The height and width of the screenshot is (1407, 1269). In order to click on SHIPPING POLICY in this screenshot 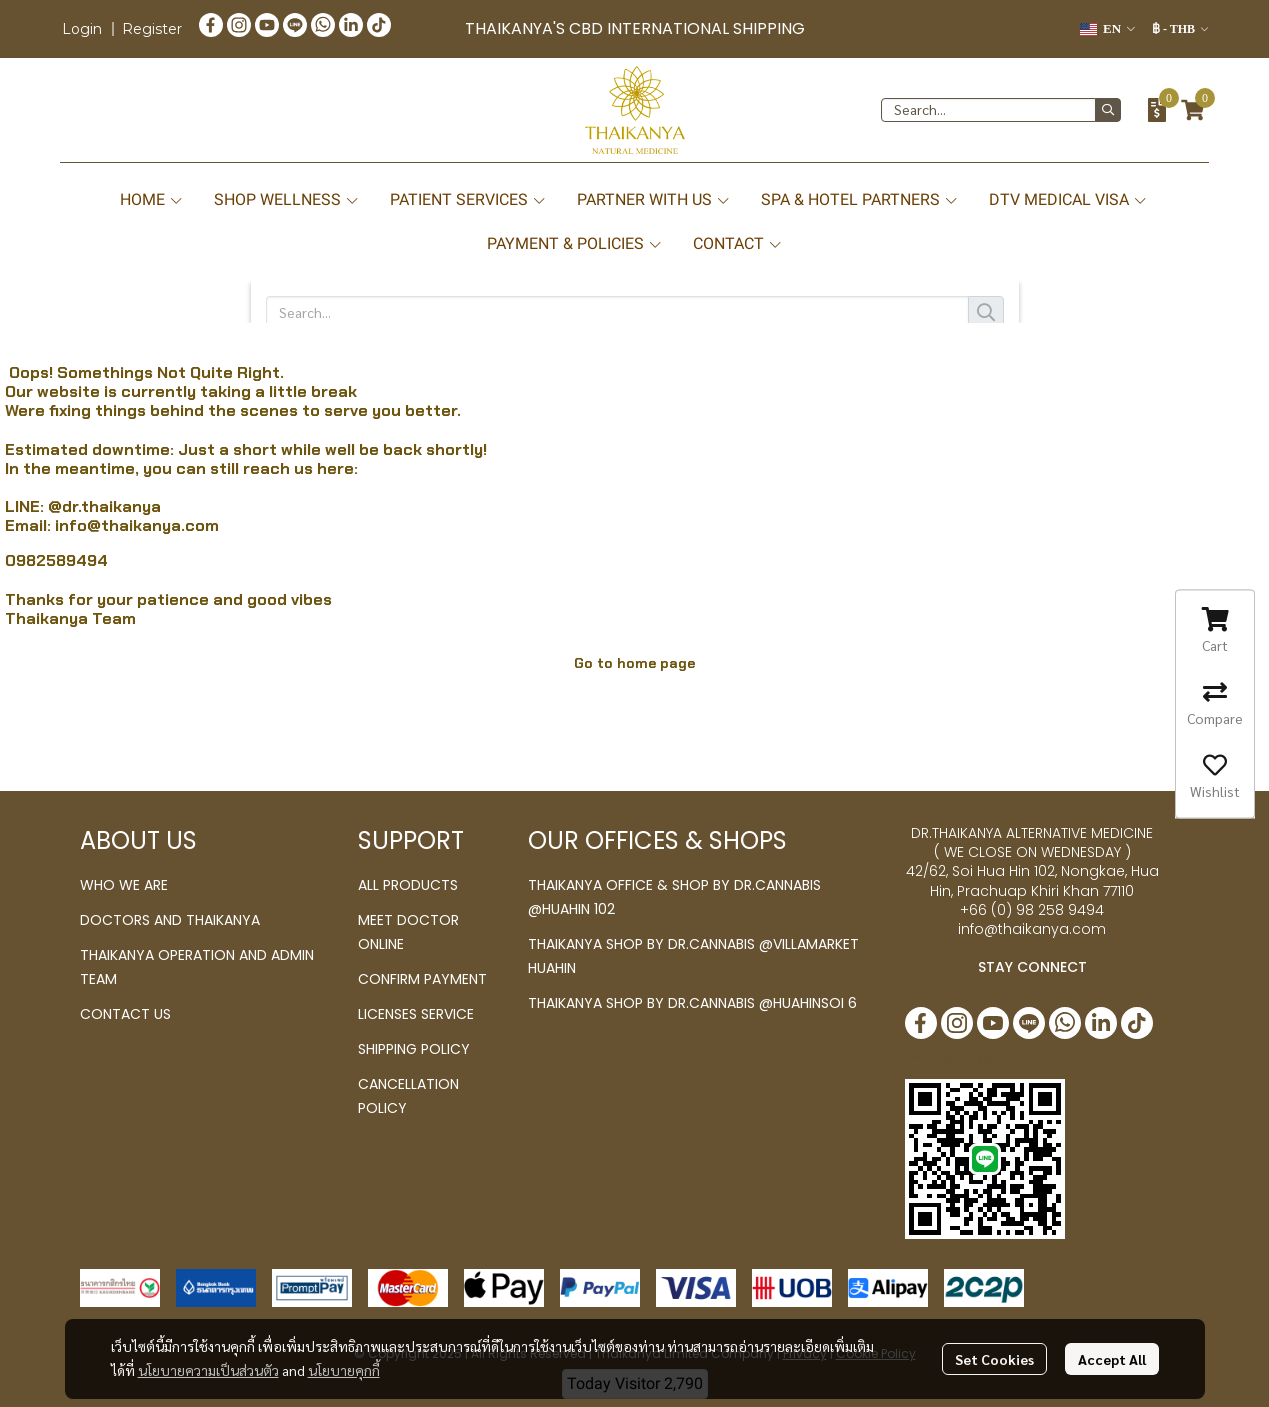, I will do `click(414, 1049)`.